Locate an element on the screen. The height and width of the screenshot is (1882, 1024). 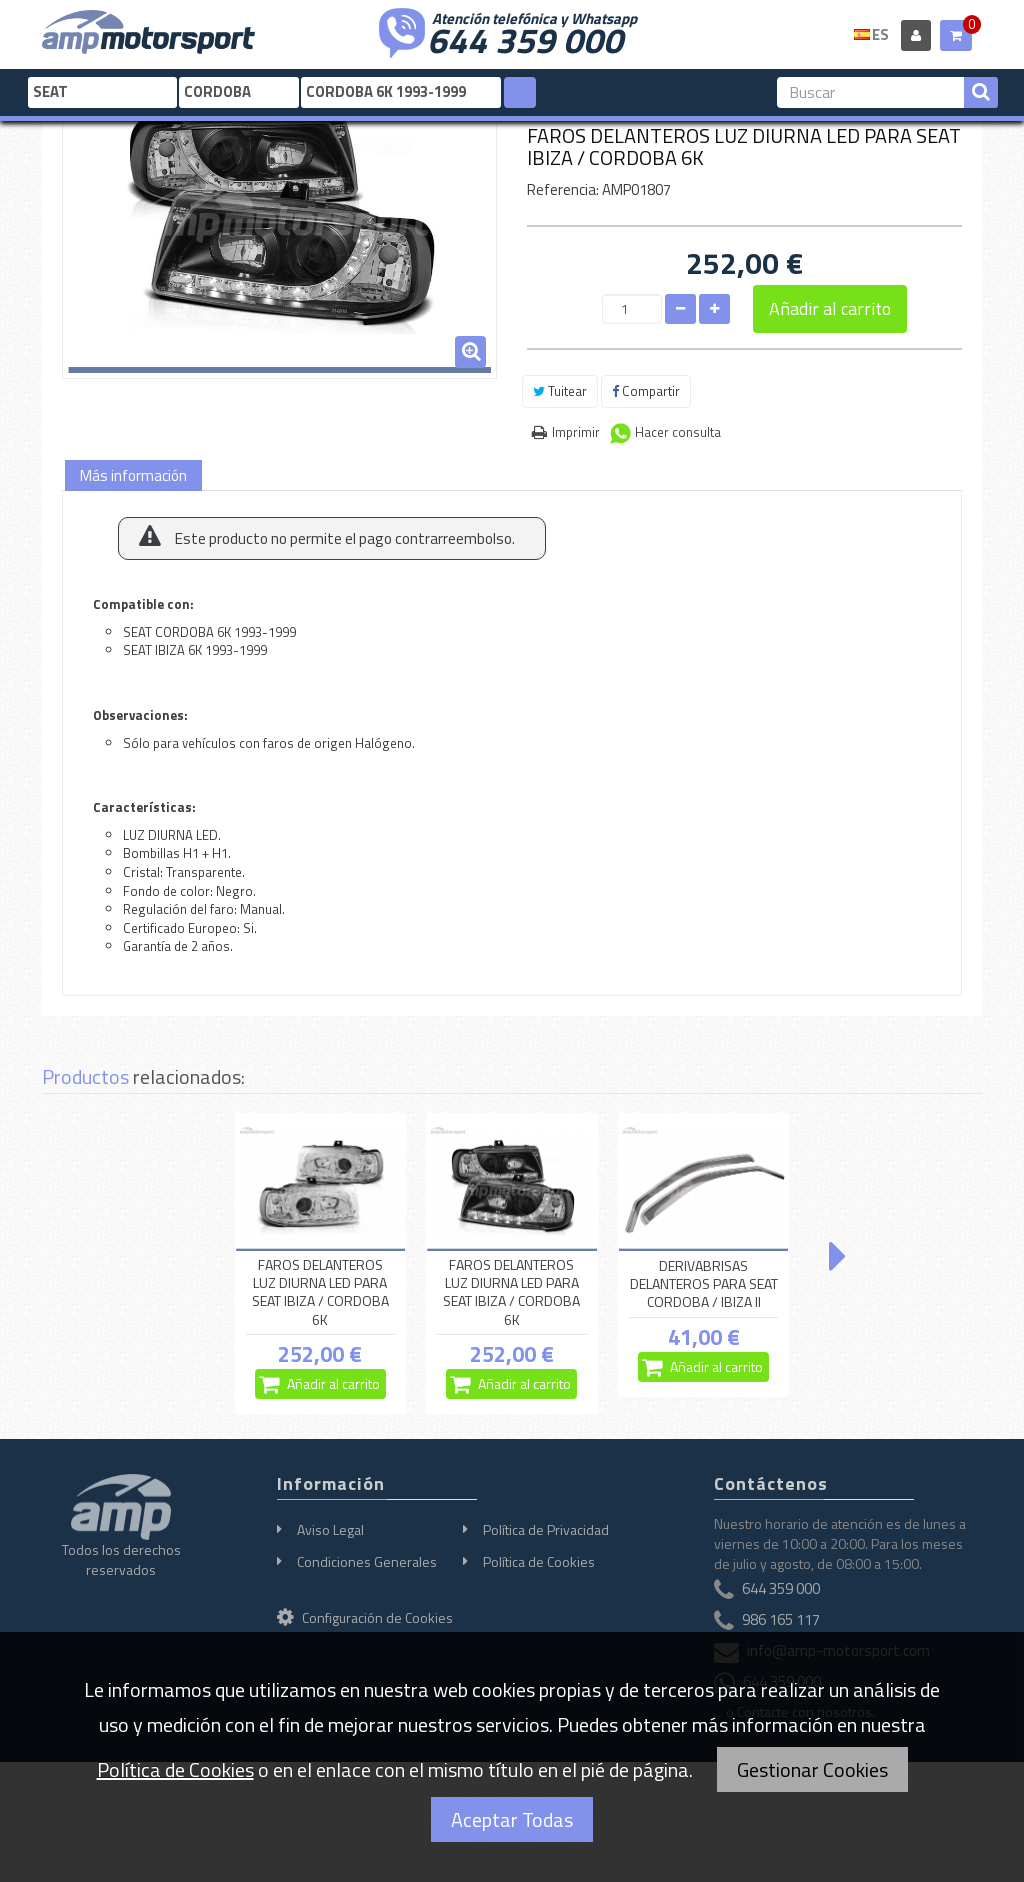
FAROS DELANTEROS LUZ DIURNA LED PARA SEAT IBIZA / CORDOBA 6K is located at coordinates (320, 1292).